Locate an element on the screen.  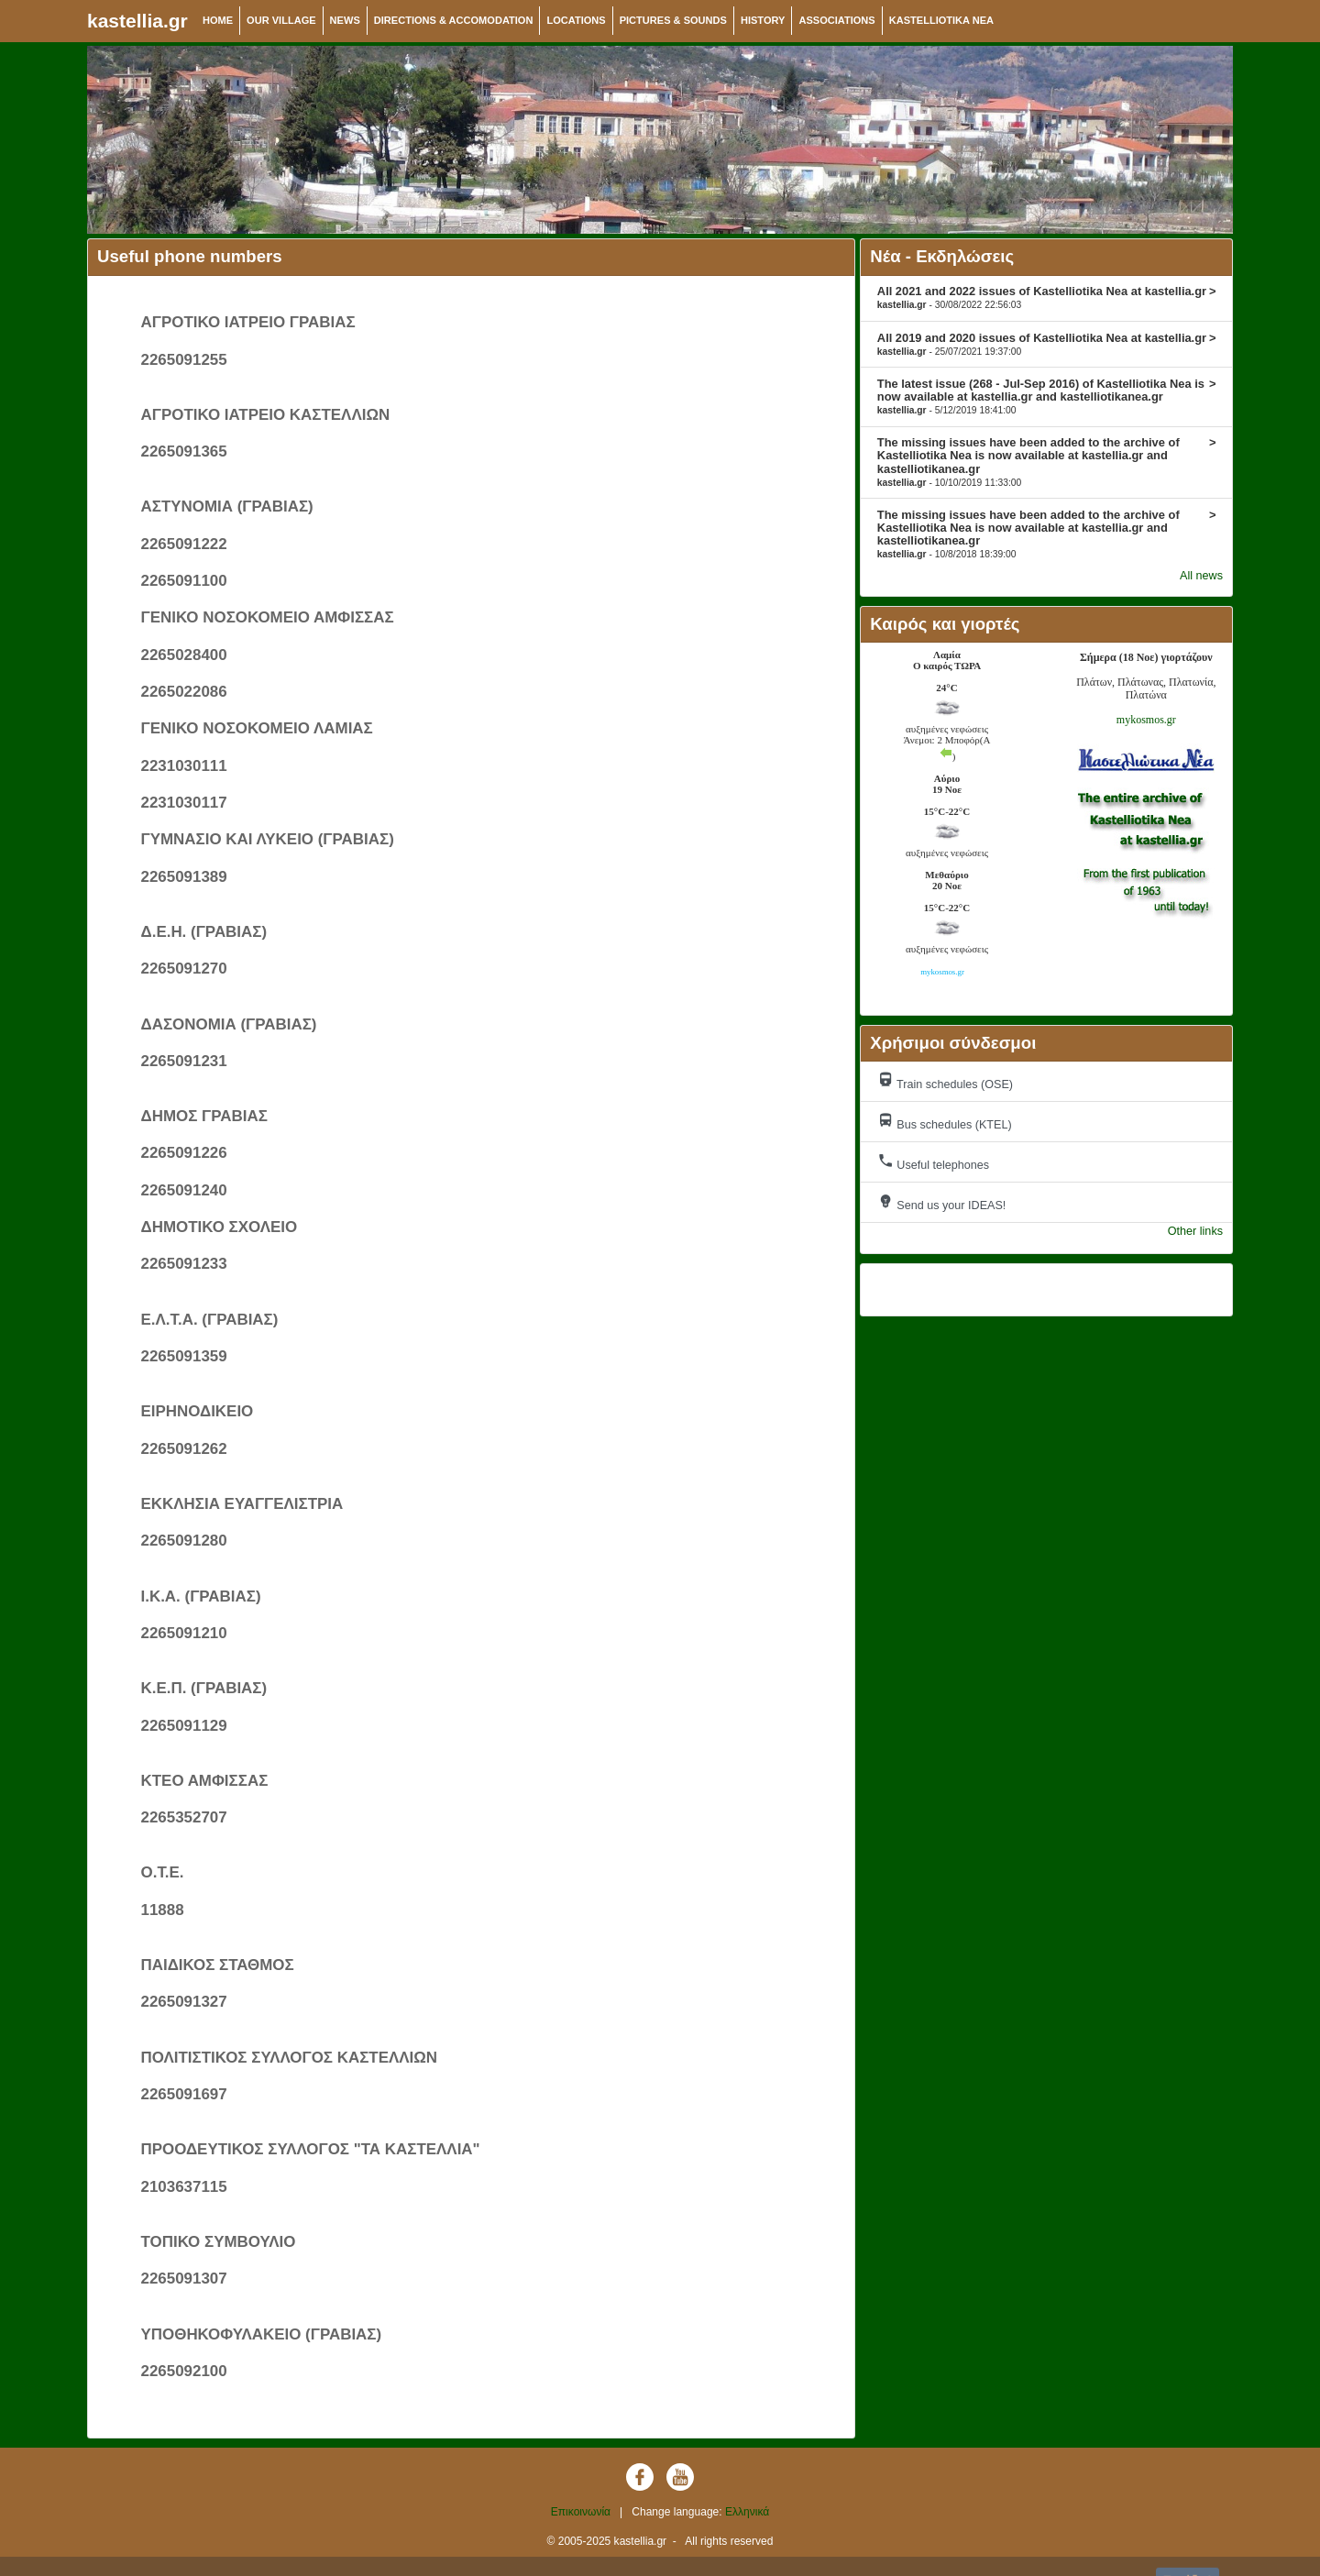
The latest issue (268 - Jul-Sep 2016) of Kastelliotika Nea is now available at kastellia.gr and kastelliotikanea.gr is located at coordinates (1046, 396).